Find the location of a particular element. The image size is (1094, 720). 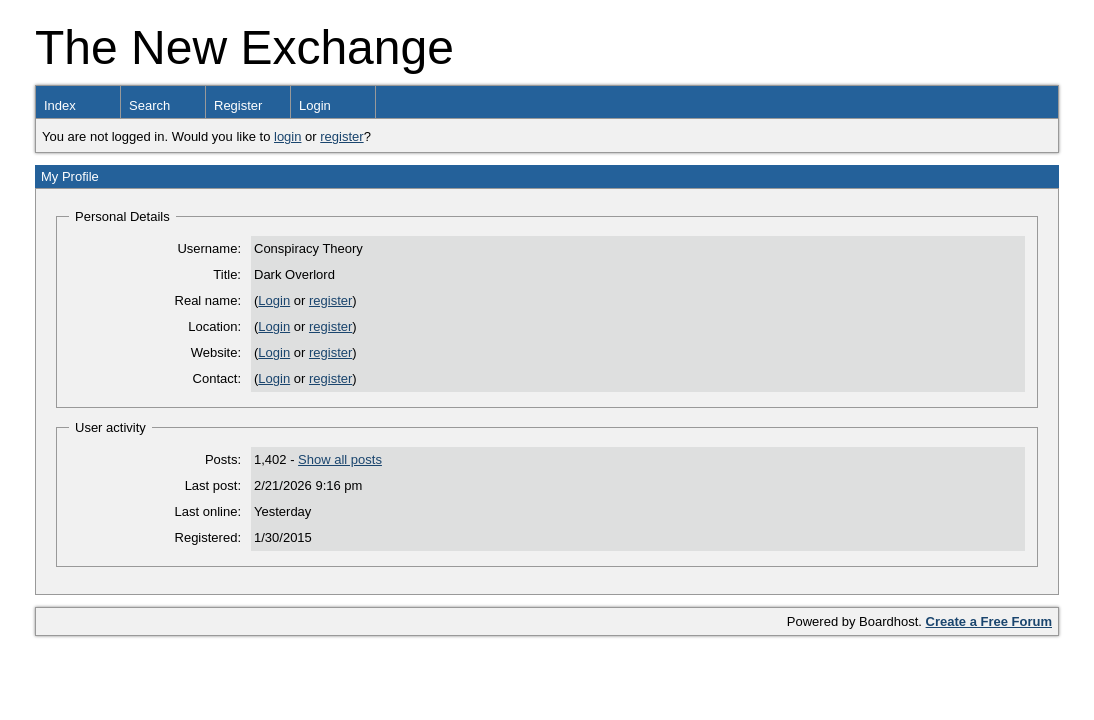

register is located at coordinates (341, 136).